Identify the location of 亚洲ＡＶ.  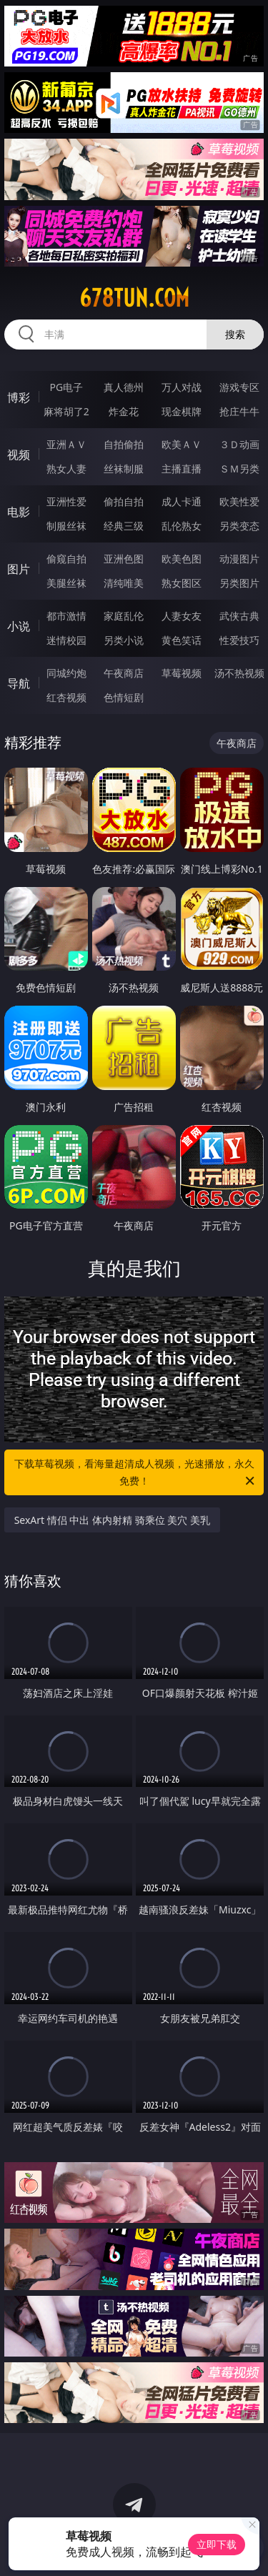
(66, 444).